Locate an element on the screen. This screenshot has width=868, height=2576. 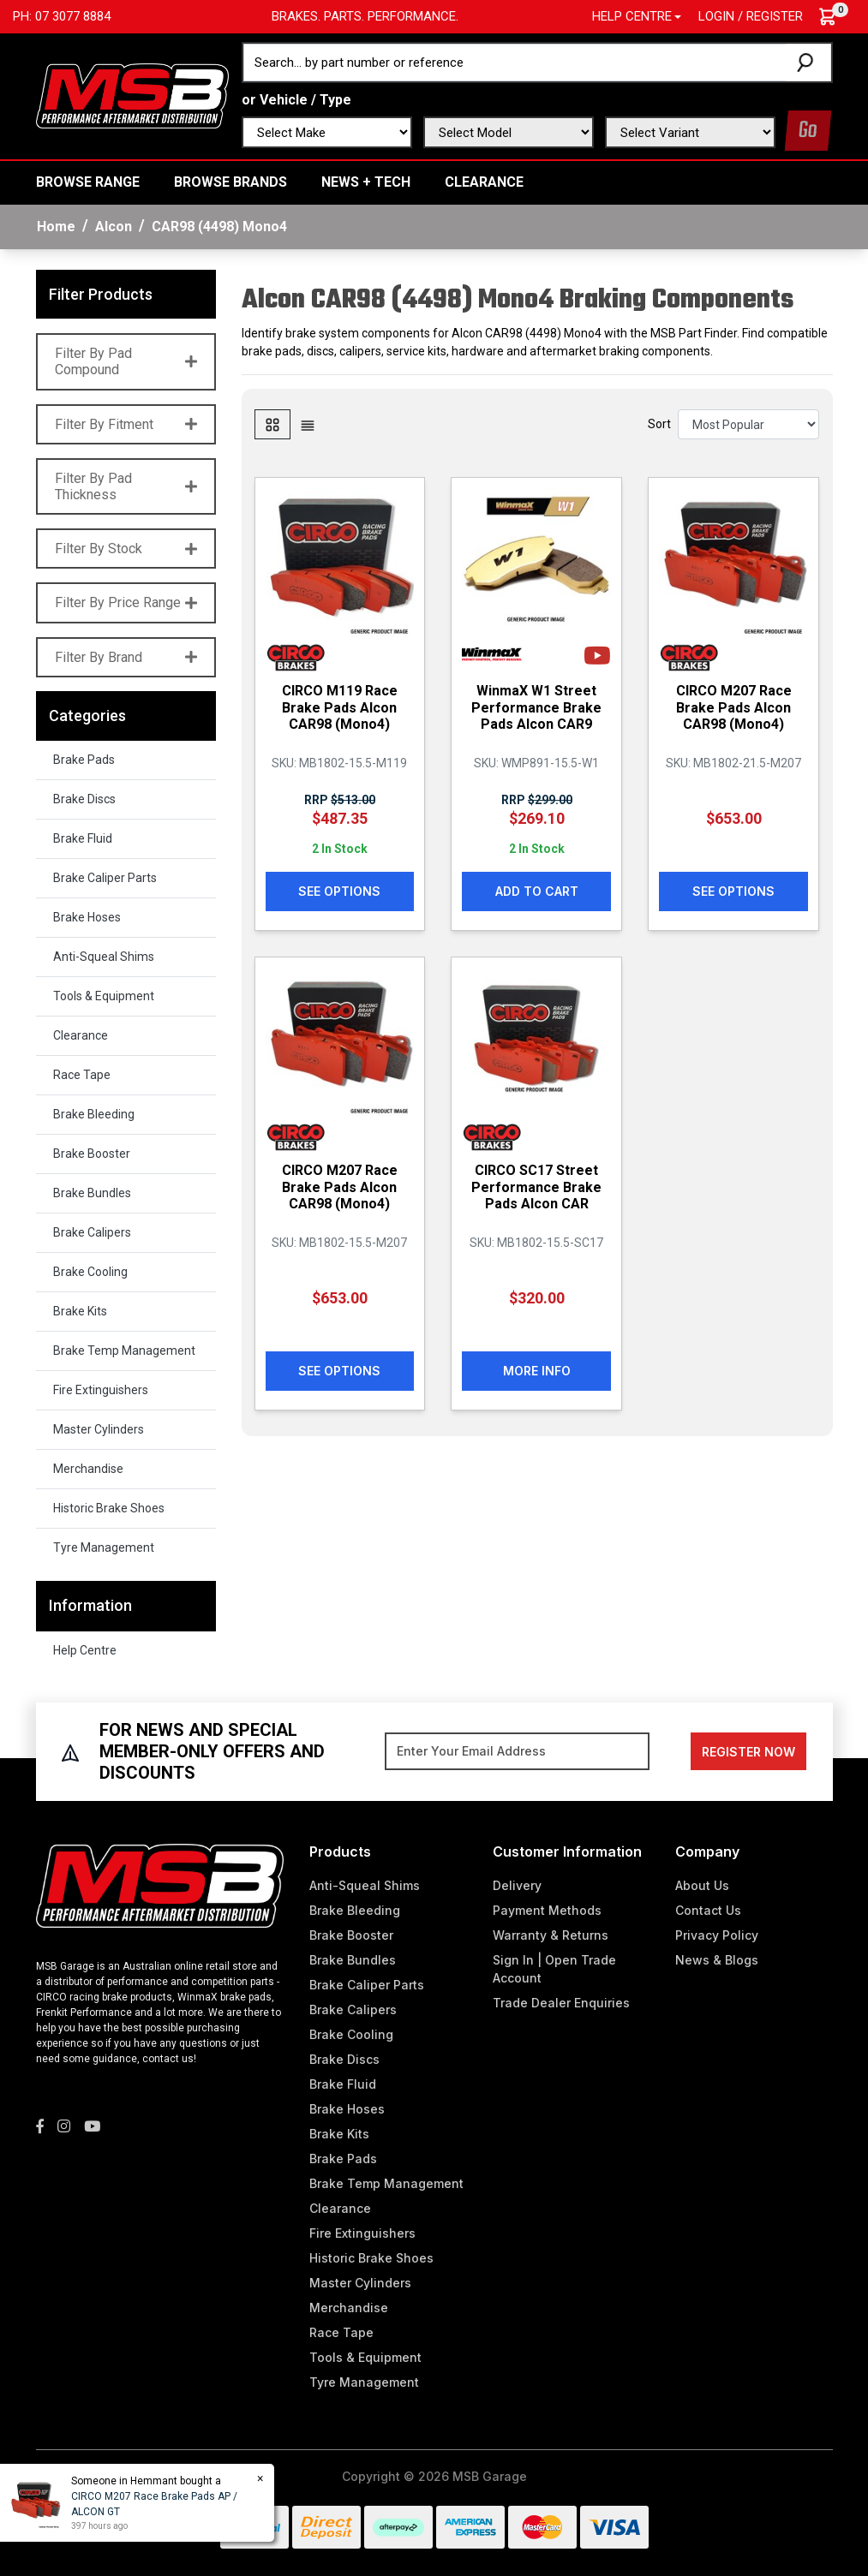
Filter By Stock is located at coordinates (126, 548).